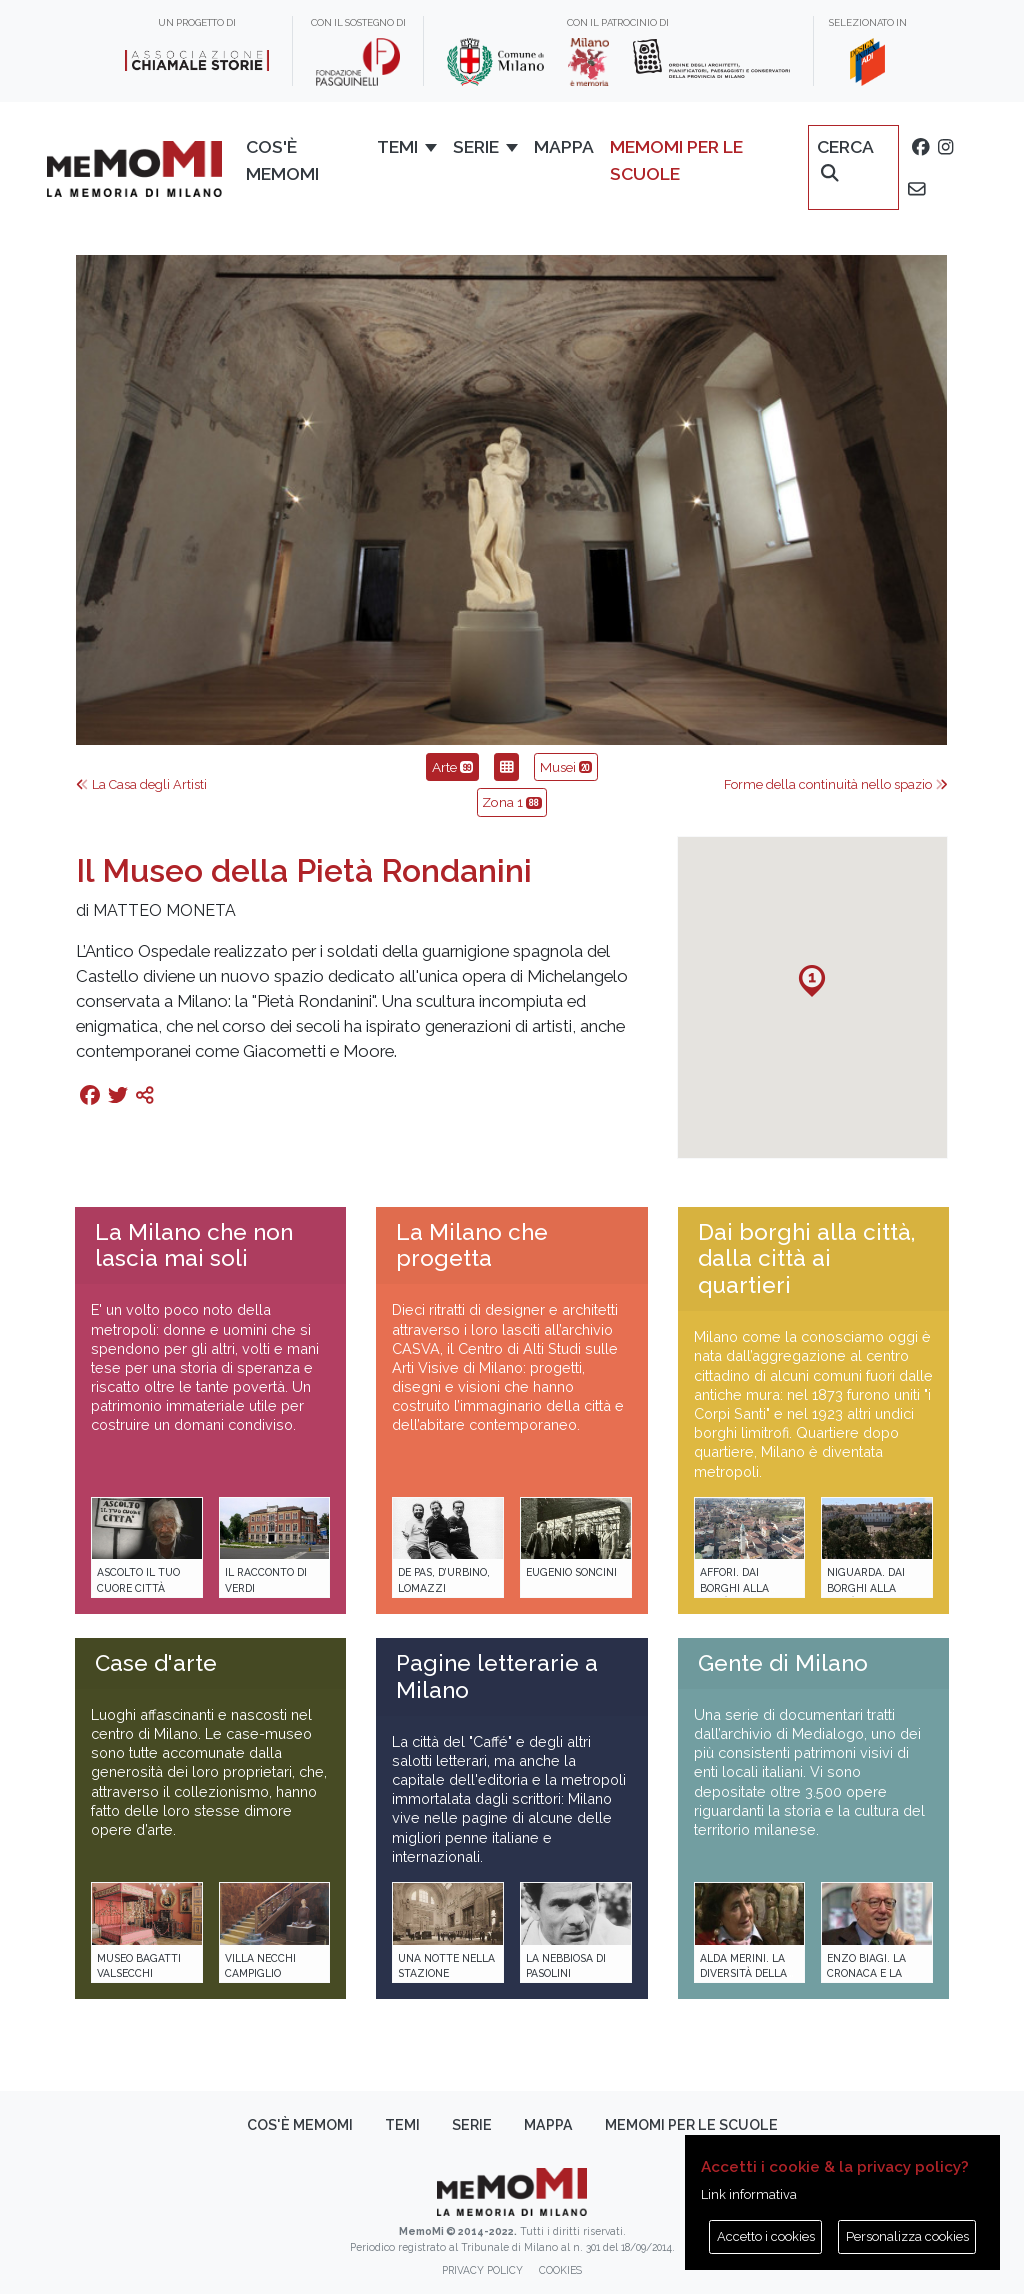 The height and width of the screenshot is (2294, 1024). What do you see at coordinates (743, 1973) in the screenshot?
I see `Alda Merini. La diversità della poesia` at bounding box center [743, 1973].